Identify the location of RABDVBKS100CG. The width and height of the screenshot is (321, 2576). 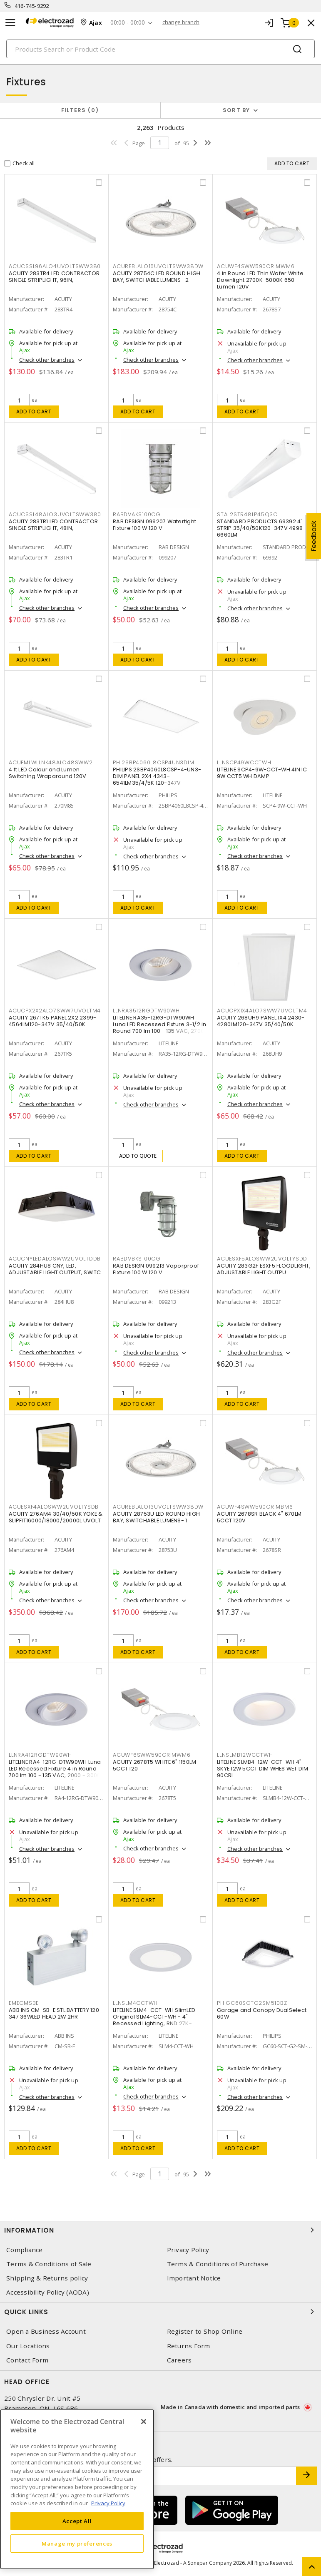
(137, 1258).